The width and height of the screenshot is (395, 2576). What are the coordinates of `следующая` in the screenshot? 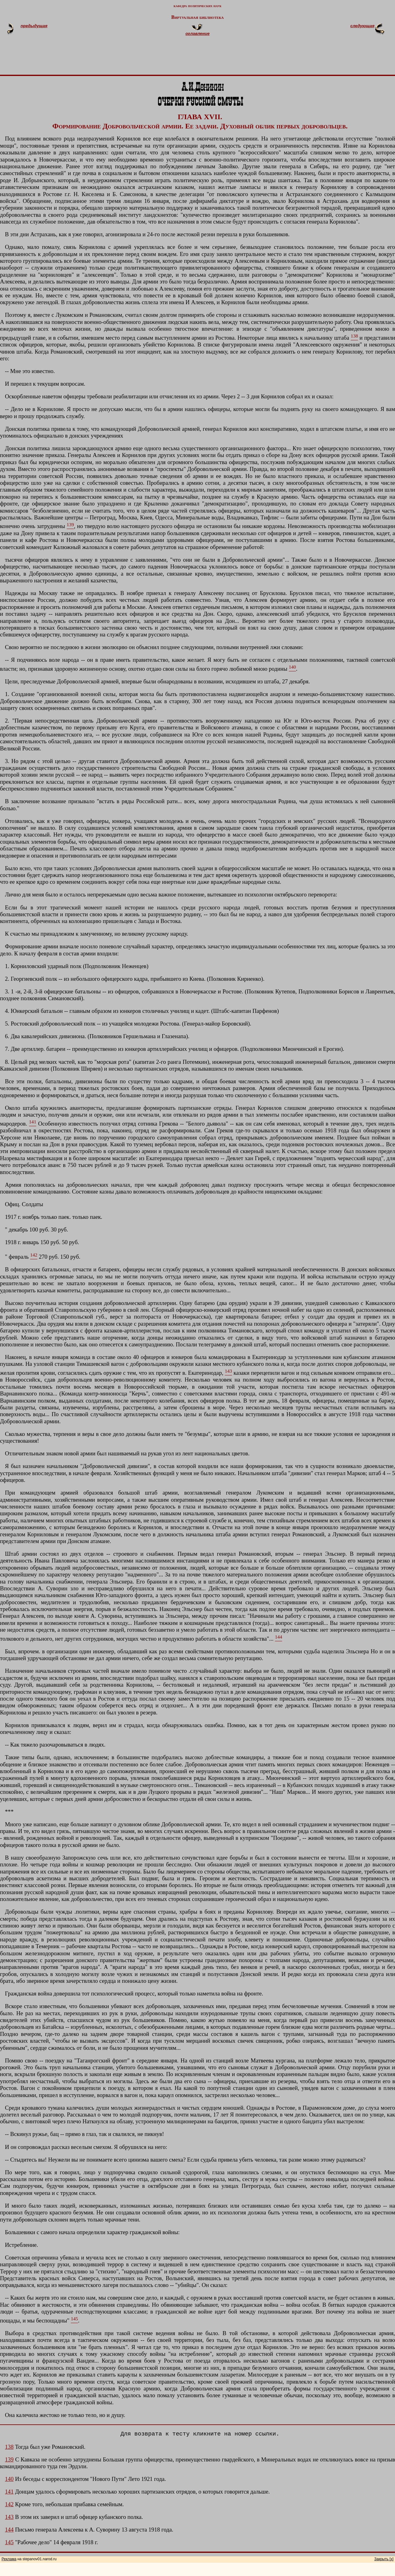 It's located at (362, 25).